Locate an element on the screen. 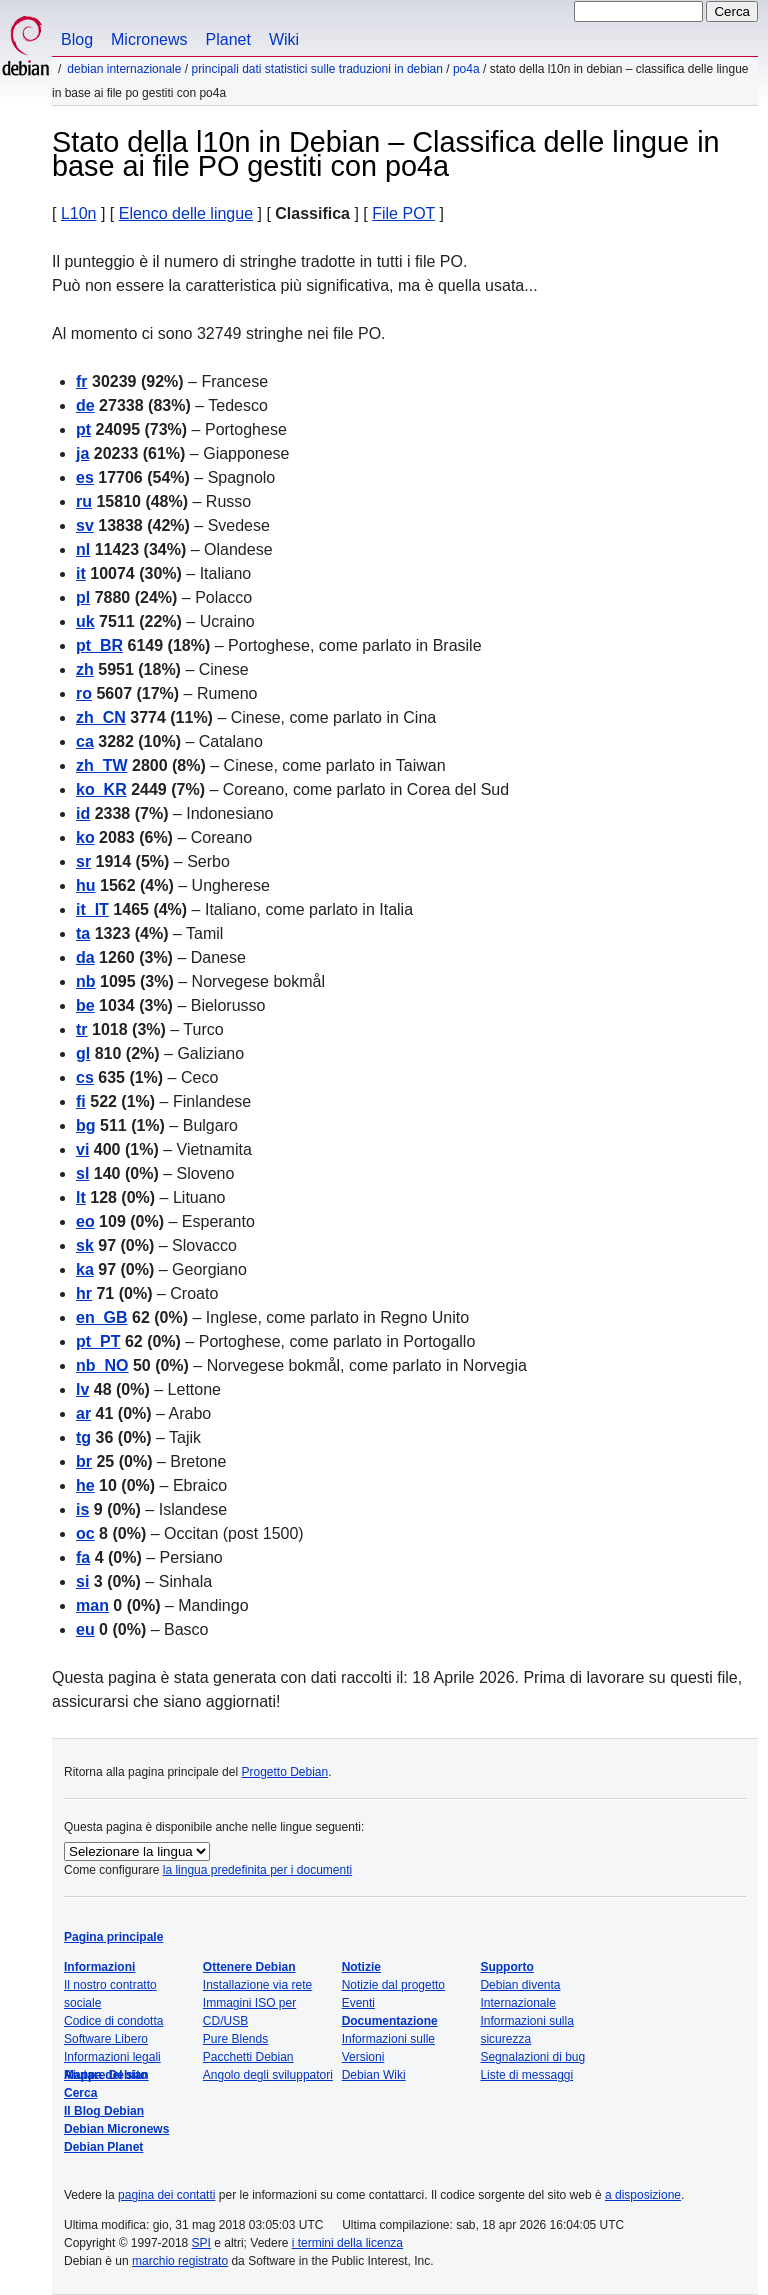  ka is located at coordinates (85, 1269).